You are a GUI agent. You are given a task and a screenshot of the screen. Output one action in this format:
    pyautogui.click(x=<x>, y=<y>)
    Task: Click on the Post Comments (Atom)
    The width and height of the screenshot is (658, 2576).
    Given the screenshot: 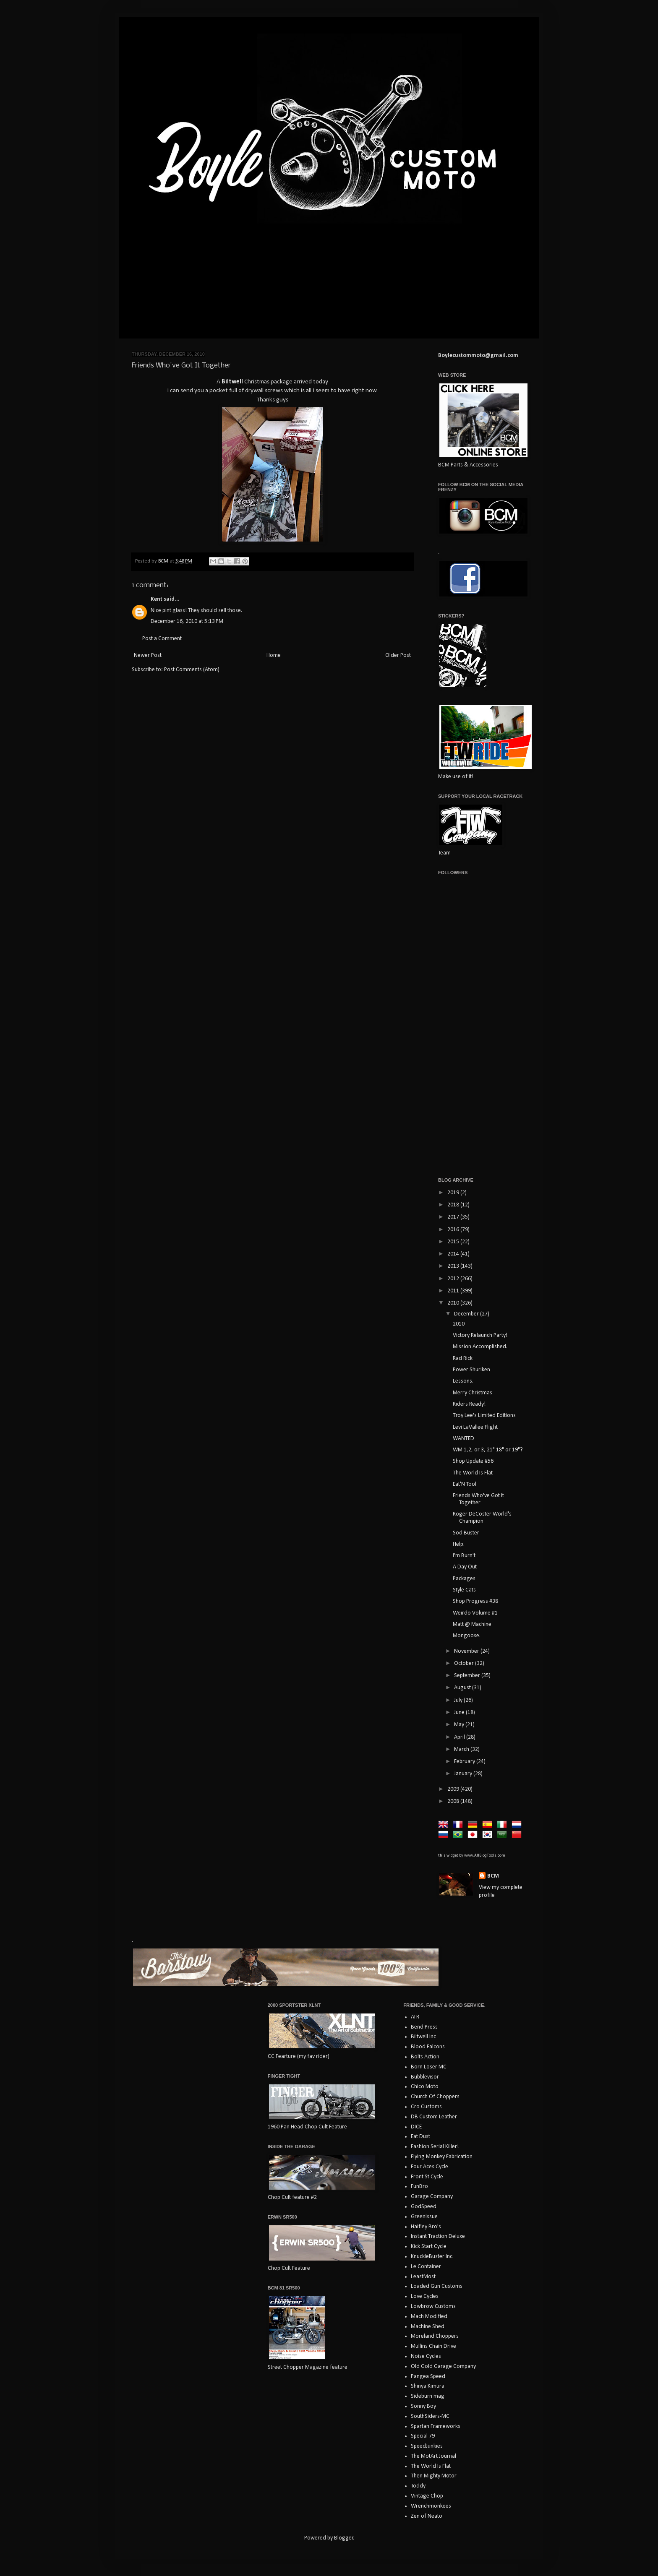 What is the action you would take?
    pyautogui.click(x=191, y=670)
    